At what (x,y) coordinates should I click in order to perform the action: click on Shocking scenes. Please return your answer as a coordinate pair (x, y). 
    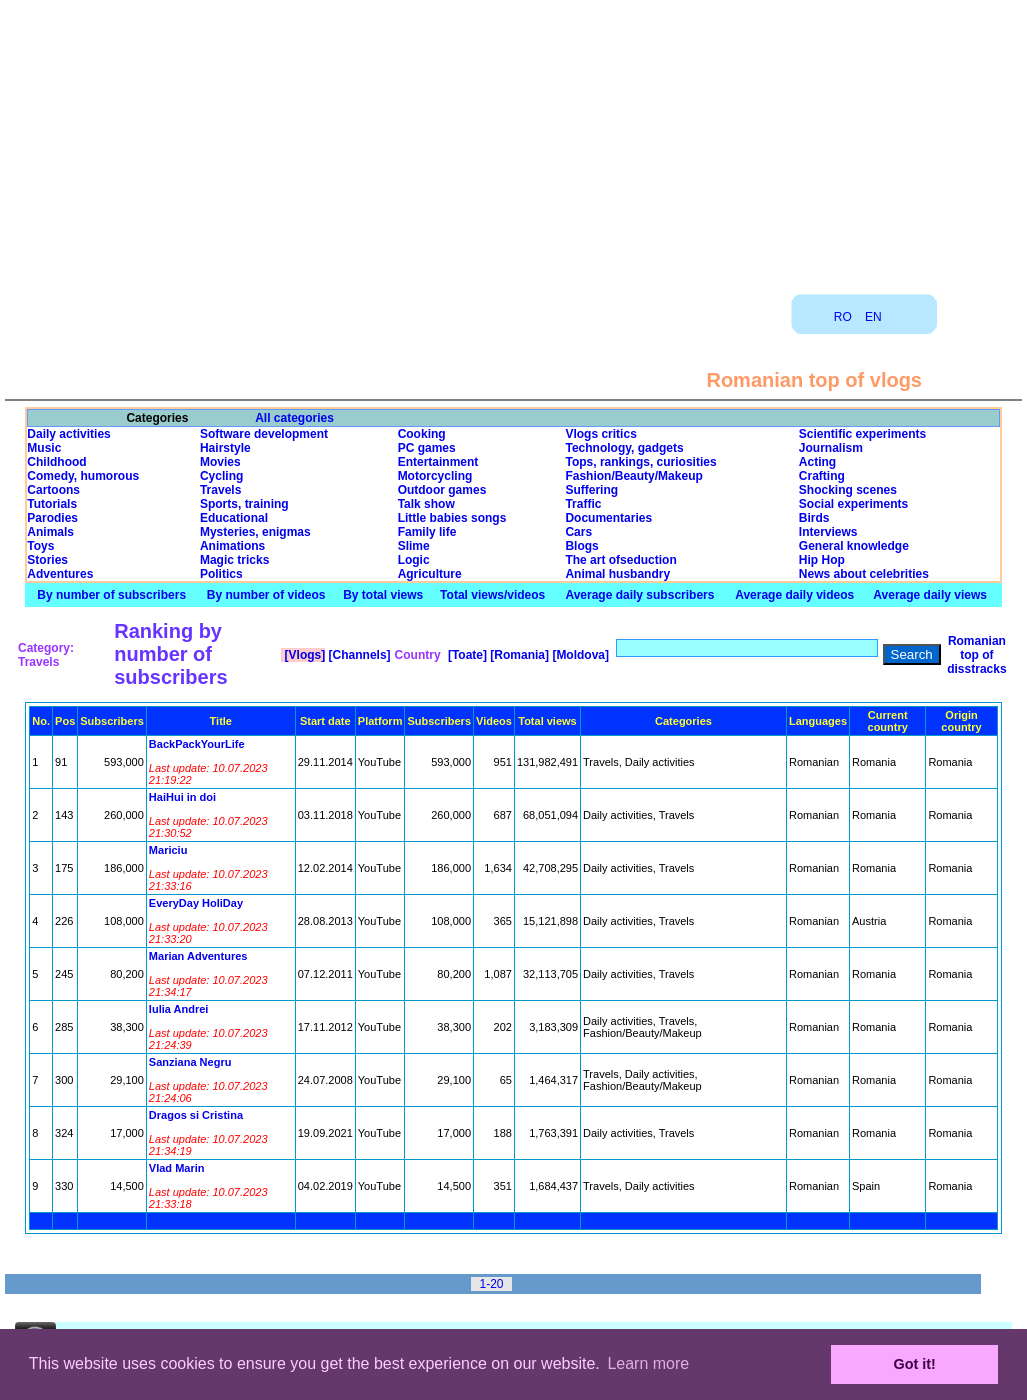
    Looking at the image, I should click on (848, 490).